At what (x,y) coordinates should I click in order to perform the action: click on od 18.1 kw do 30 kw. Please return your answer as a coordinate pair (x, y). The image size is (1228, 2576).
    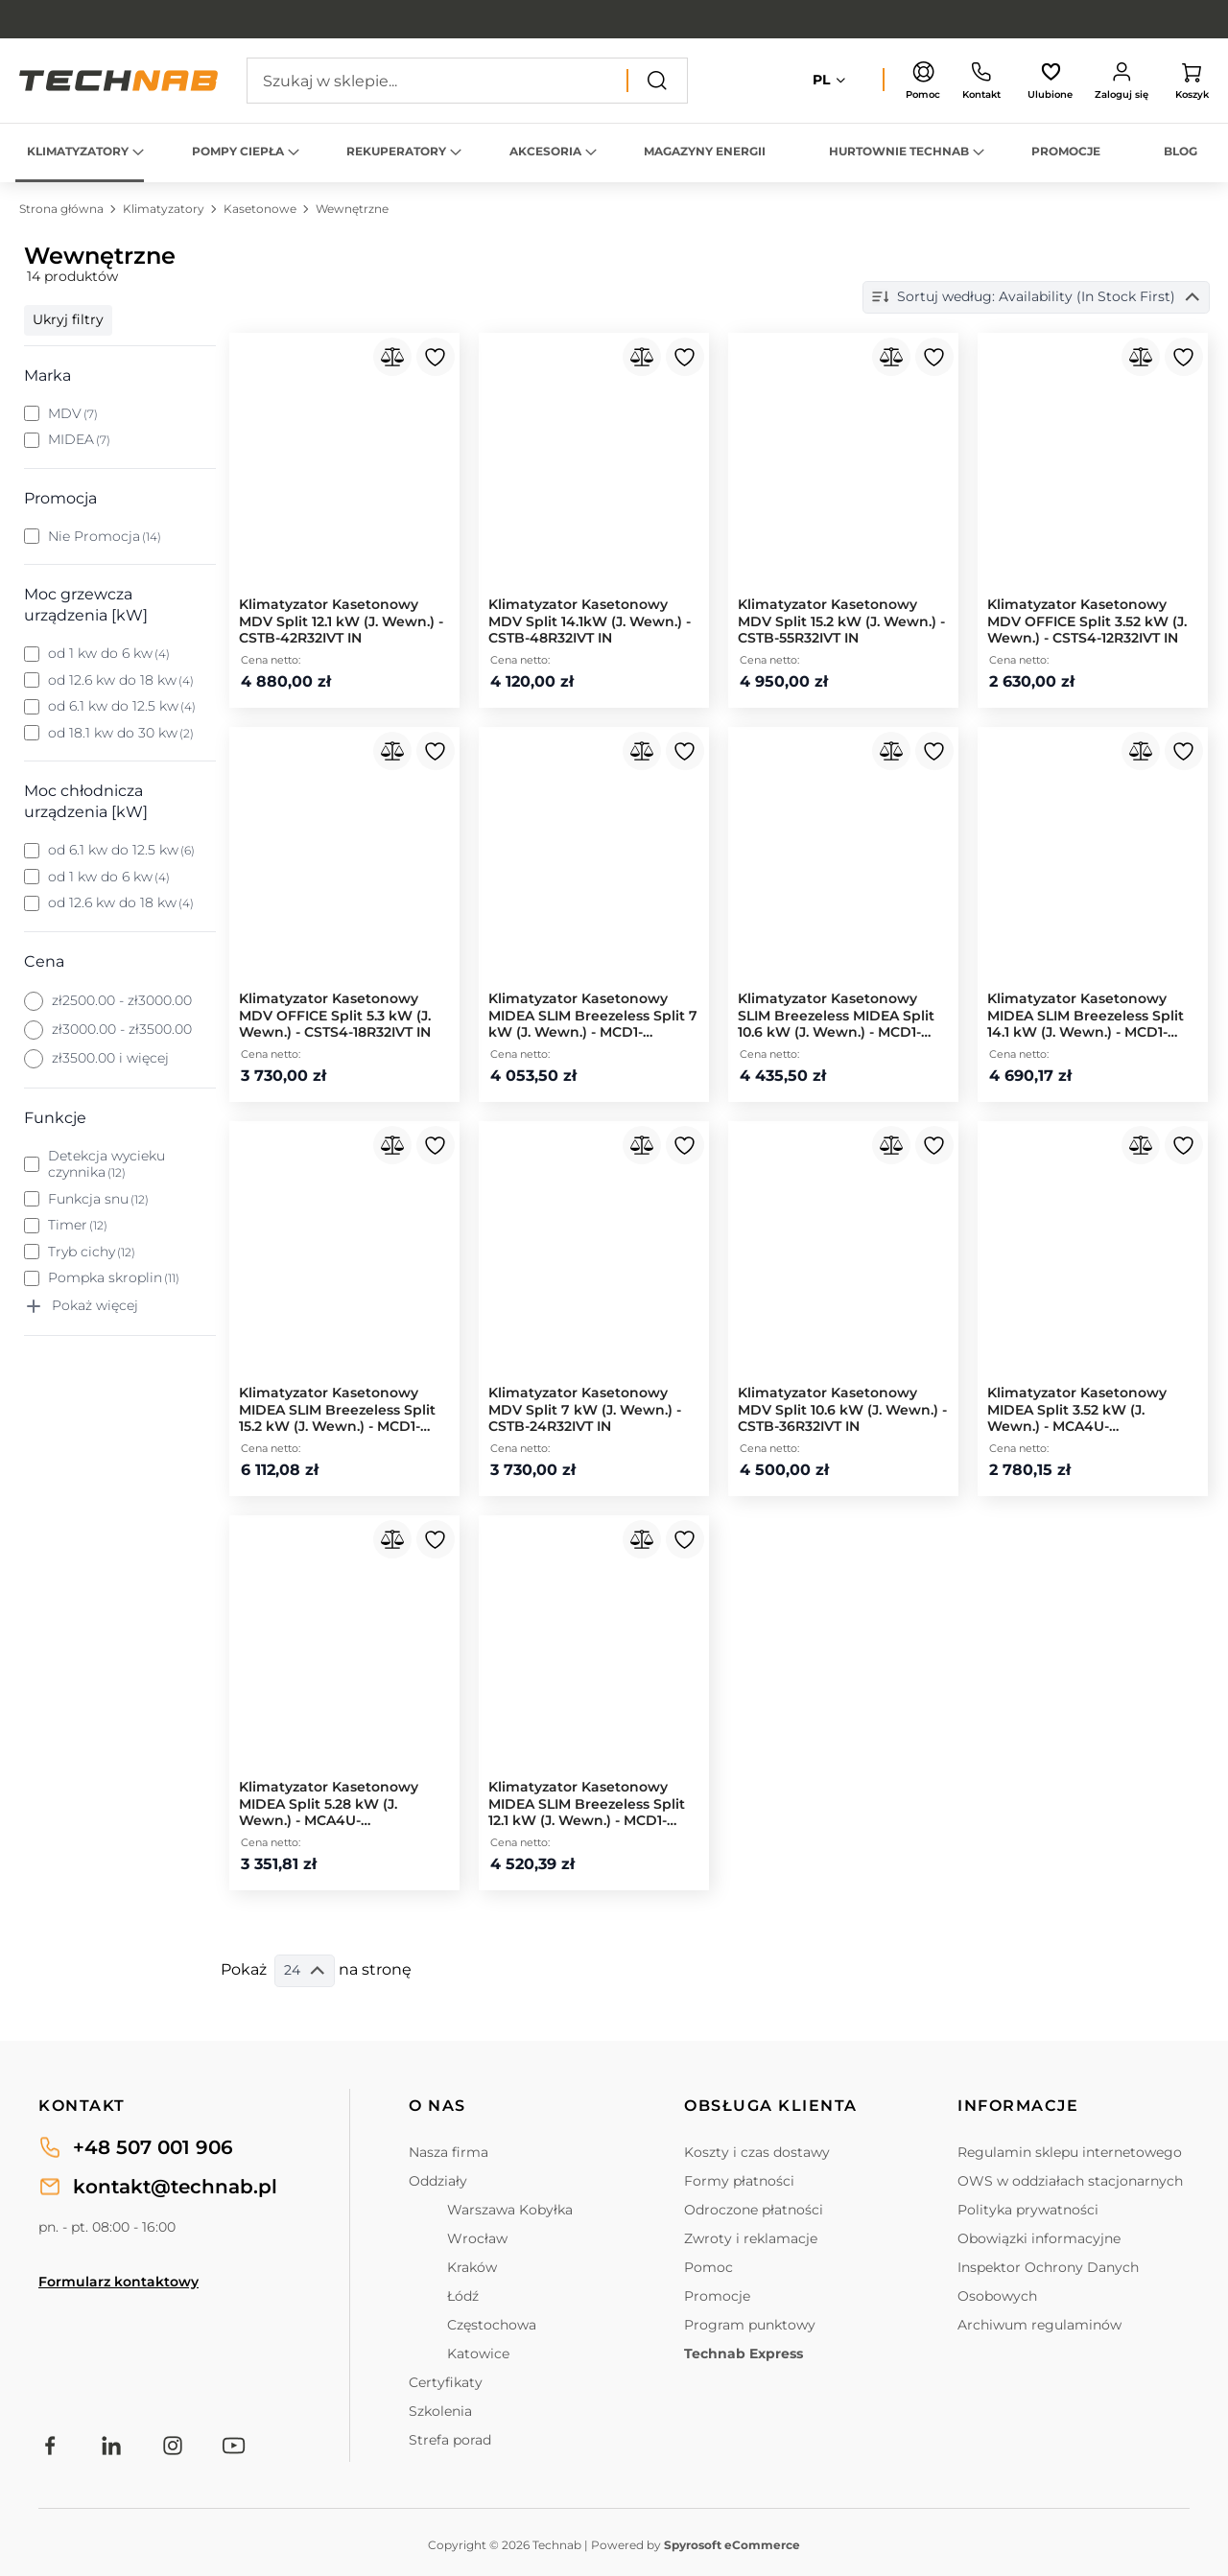
    Looking at the image, I should click on (121, 733).